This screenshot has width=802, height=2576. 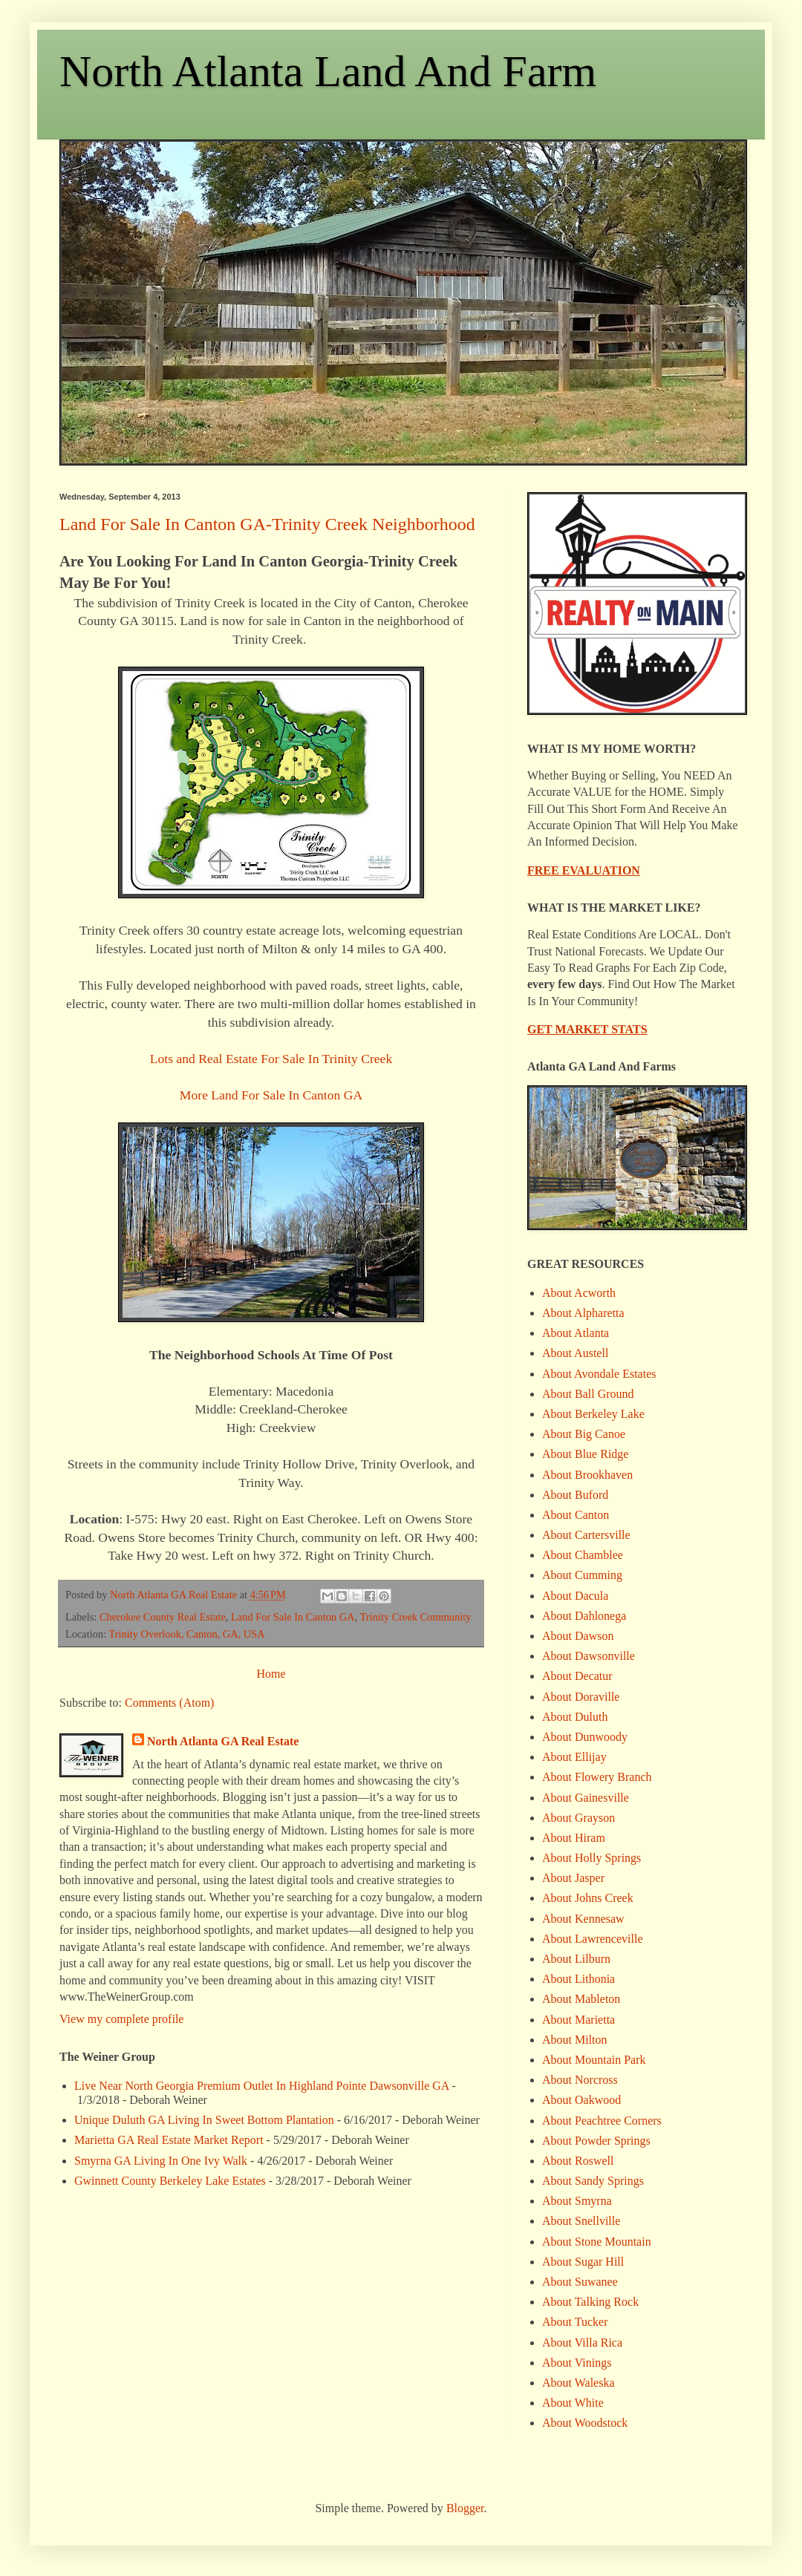 I want to click on About Dunwoody, so click(x=584, y=1736).